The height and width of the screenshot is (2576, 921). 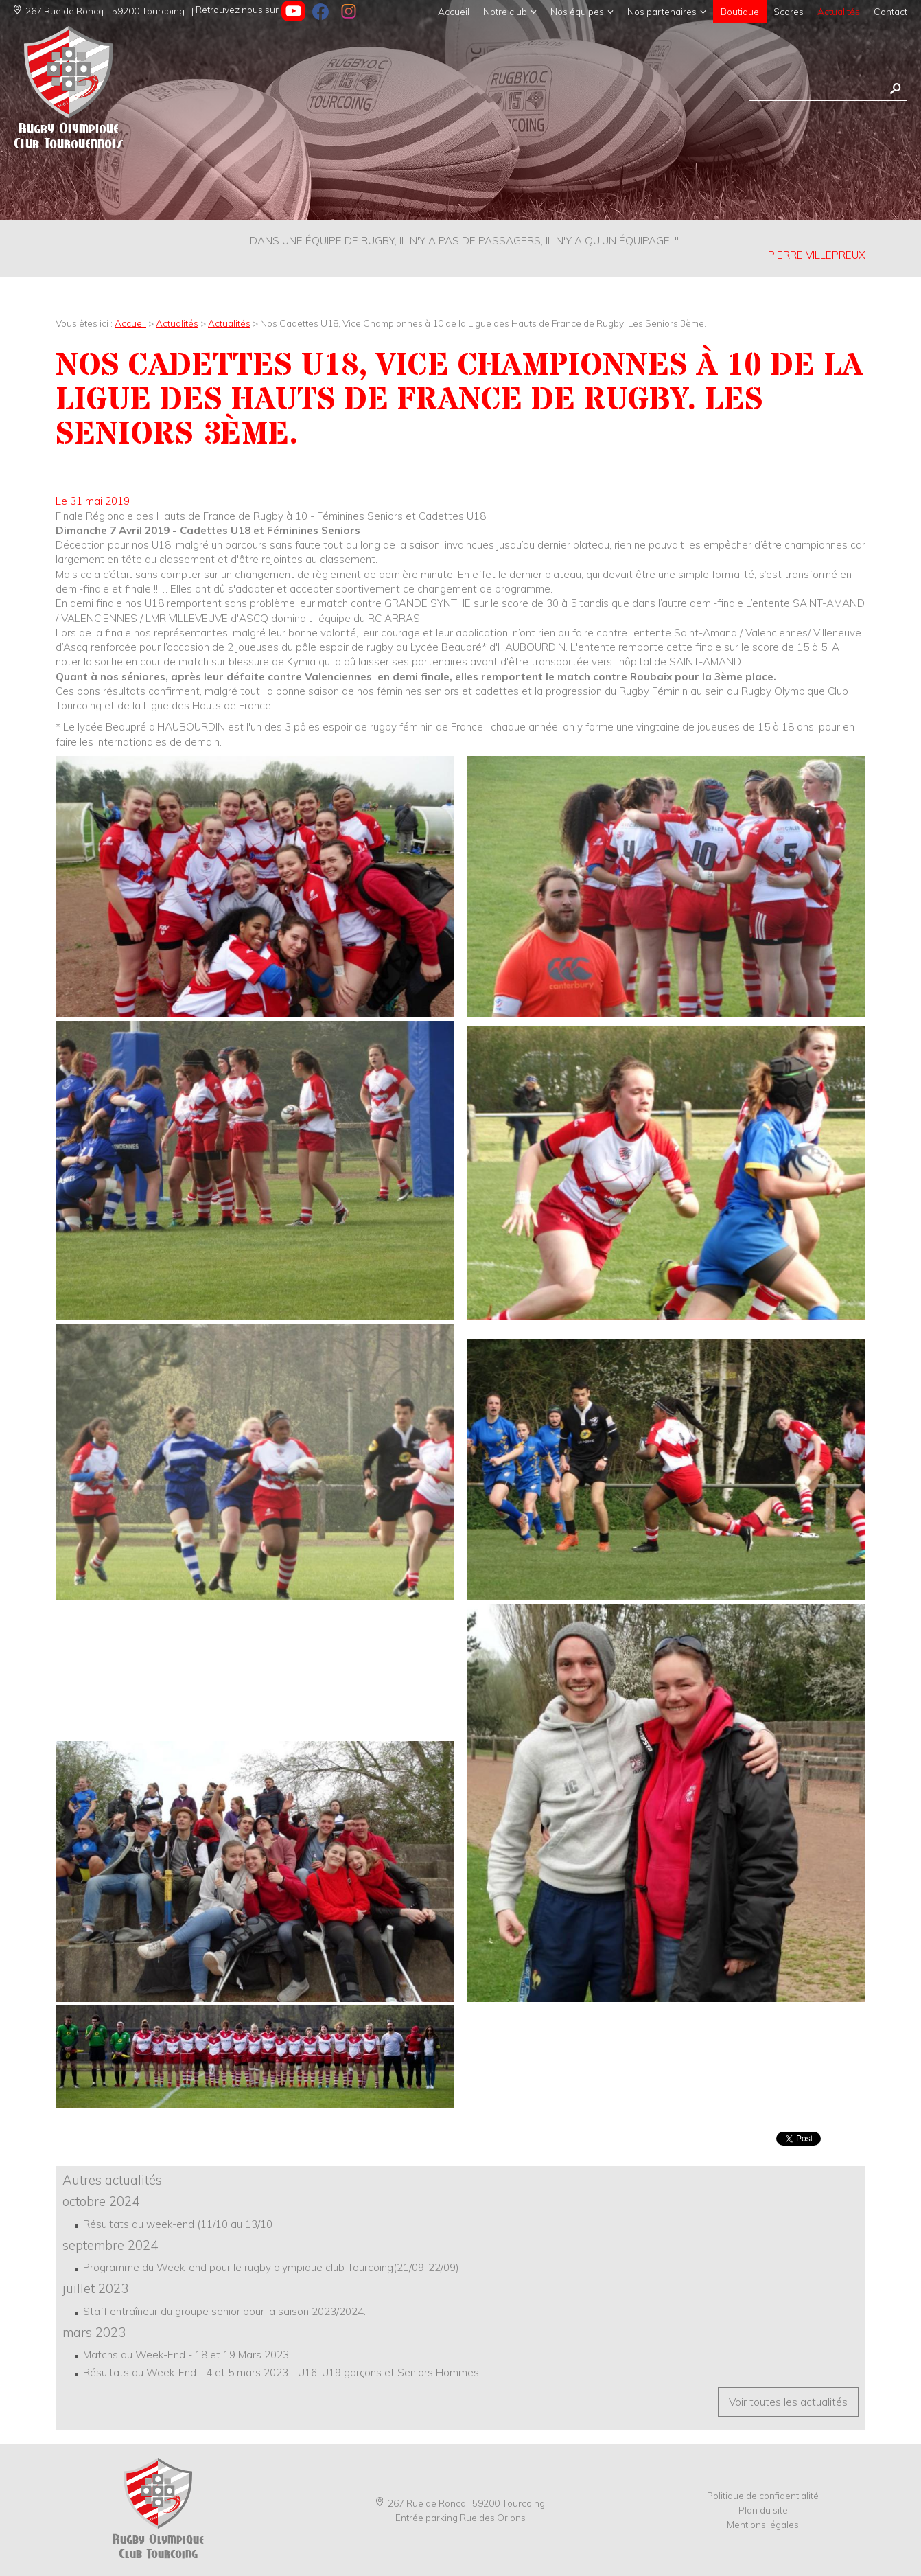 I want to click on Résultats du Week-End - 4 et 5 mars 2023 - U16, U19 garçons et Seniors Hommes, so click(x=281, y=2372).